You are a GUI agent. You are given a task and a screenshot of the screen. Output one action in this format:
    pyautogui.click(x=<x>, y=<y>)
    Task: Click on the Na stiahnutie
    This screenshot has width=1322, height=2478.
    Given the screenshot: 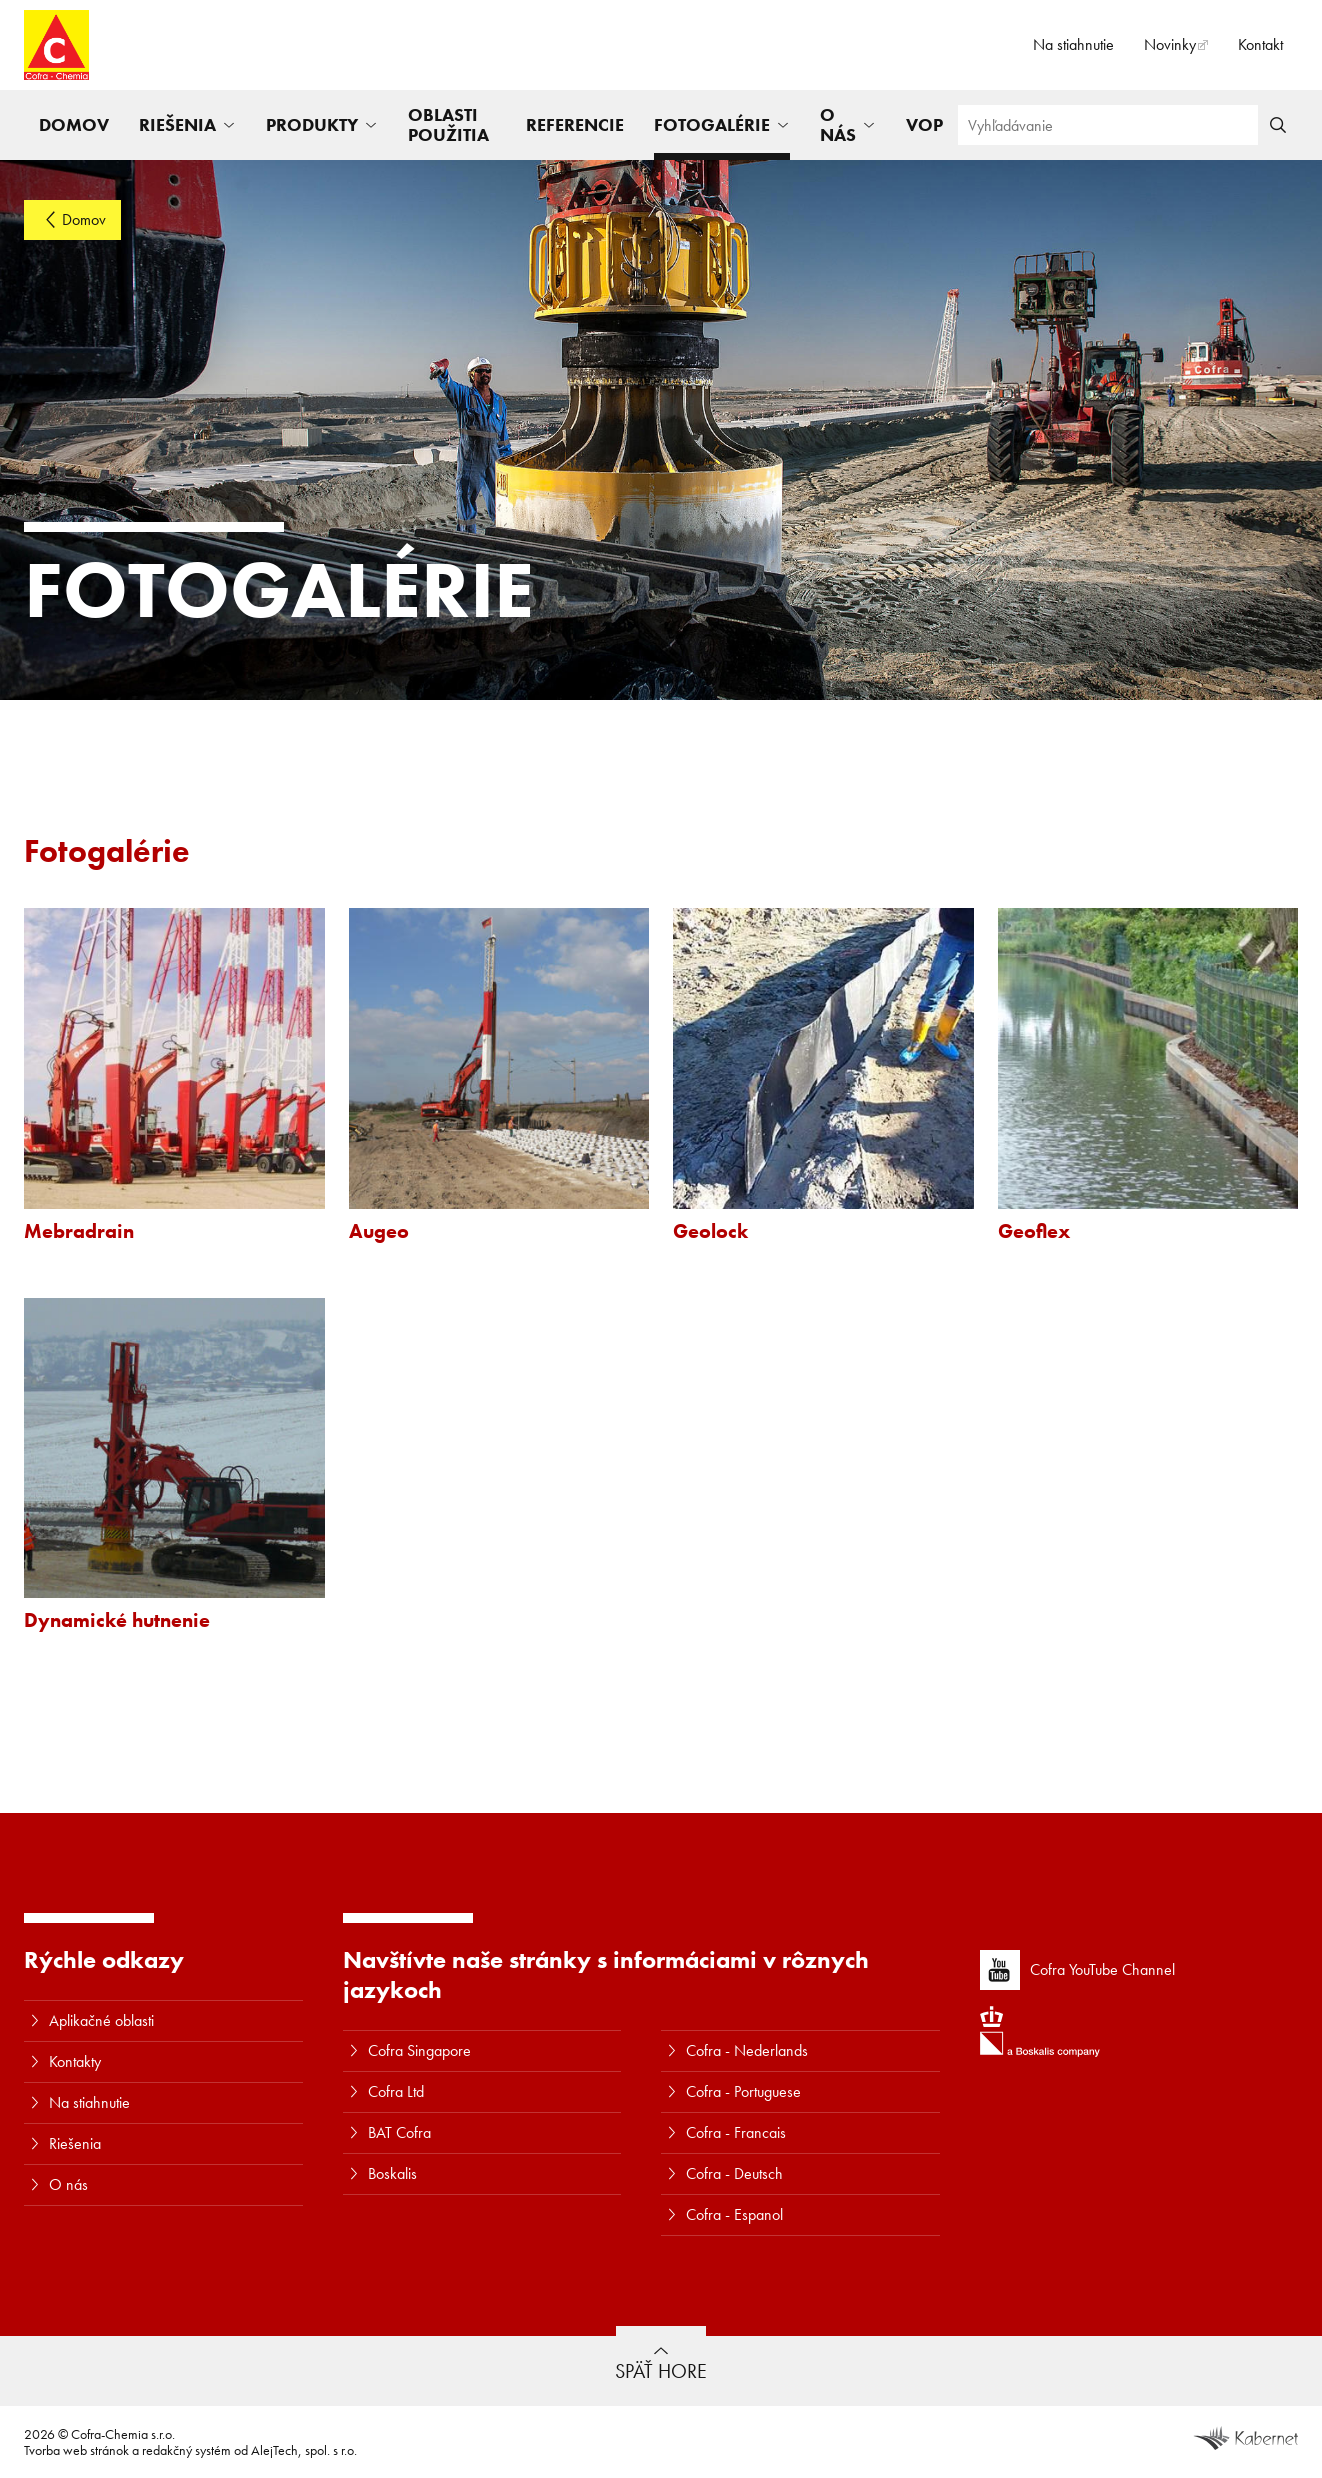 What is the action you would take?
    pyautogui.click(x=1073, y=44)
    